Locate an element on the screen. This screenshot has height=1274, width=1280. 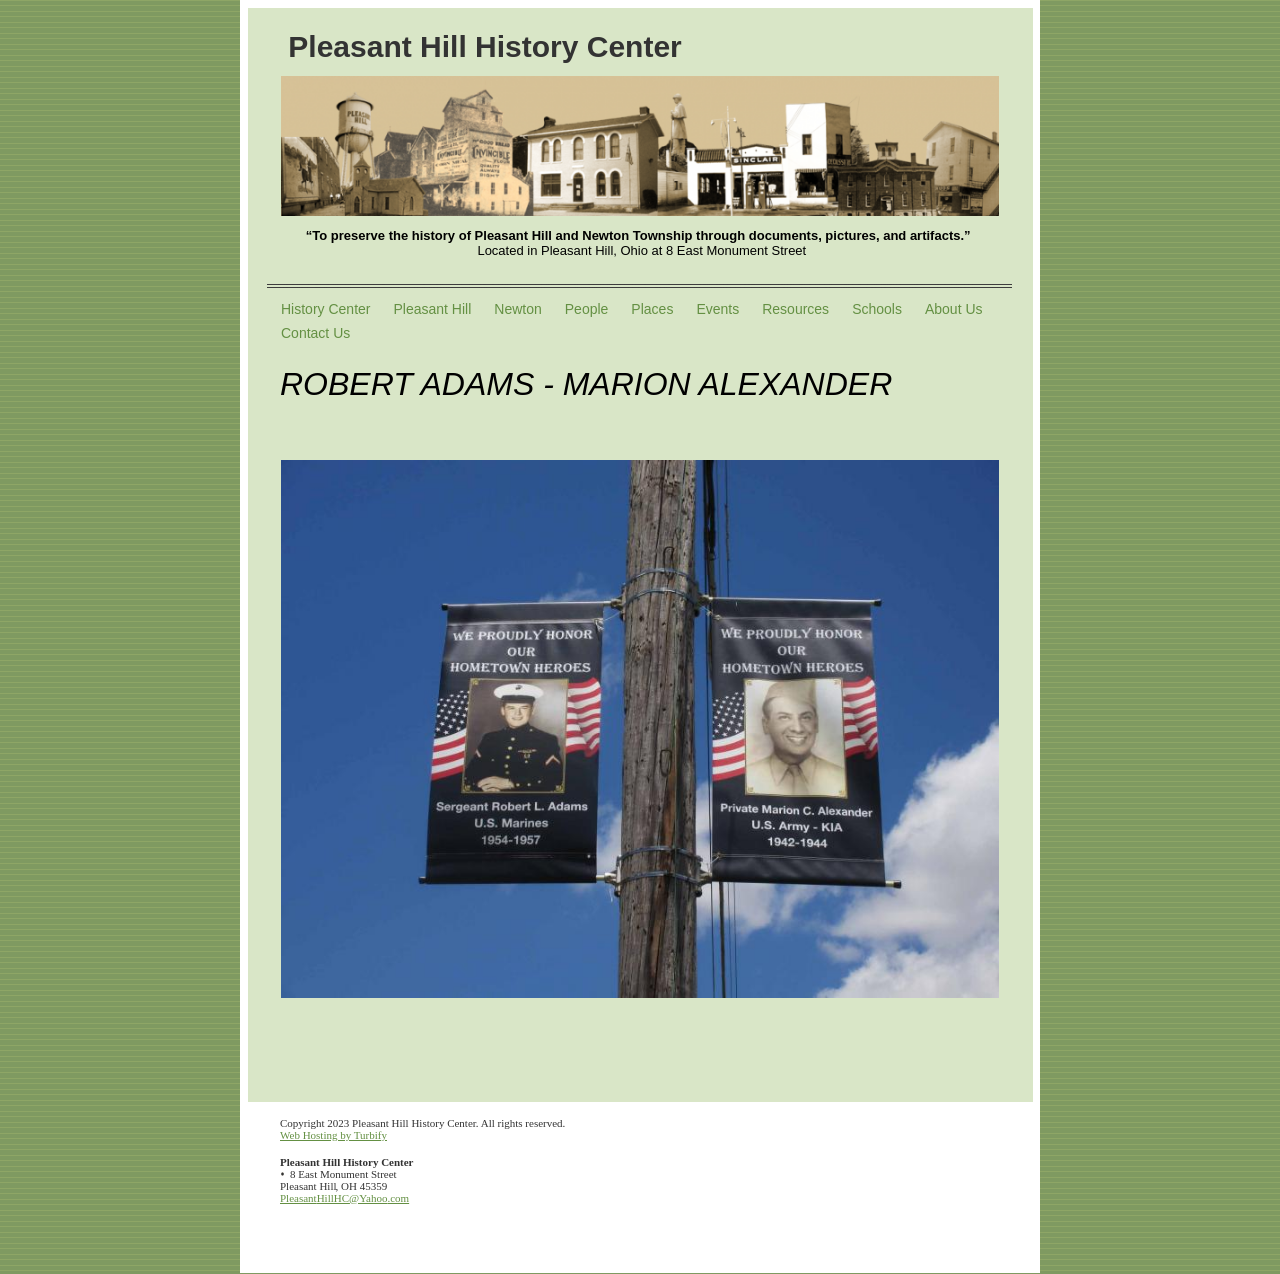
Contact Us is located at coordinates (315, 333).